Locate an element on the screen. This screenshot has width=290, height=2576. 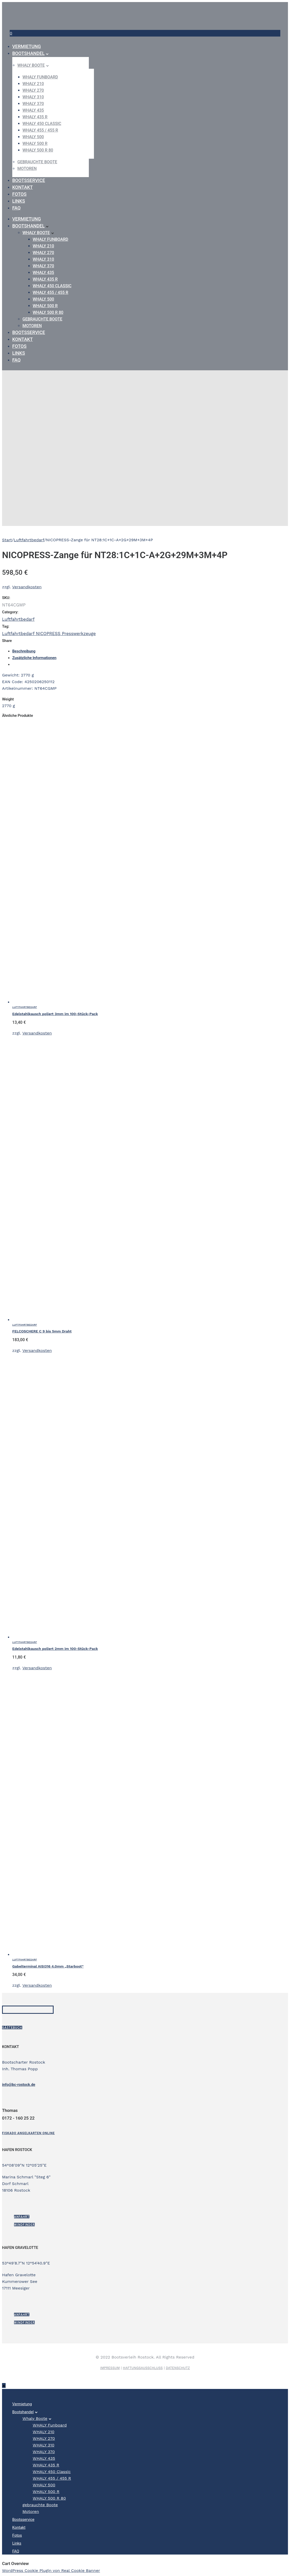
[Fiskado Angelkarten online] is located at coordinates (28, 2133).